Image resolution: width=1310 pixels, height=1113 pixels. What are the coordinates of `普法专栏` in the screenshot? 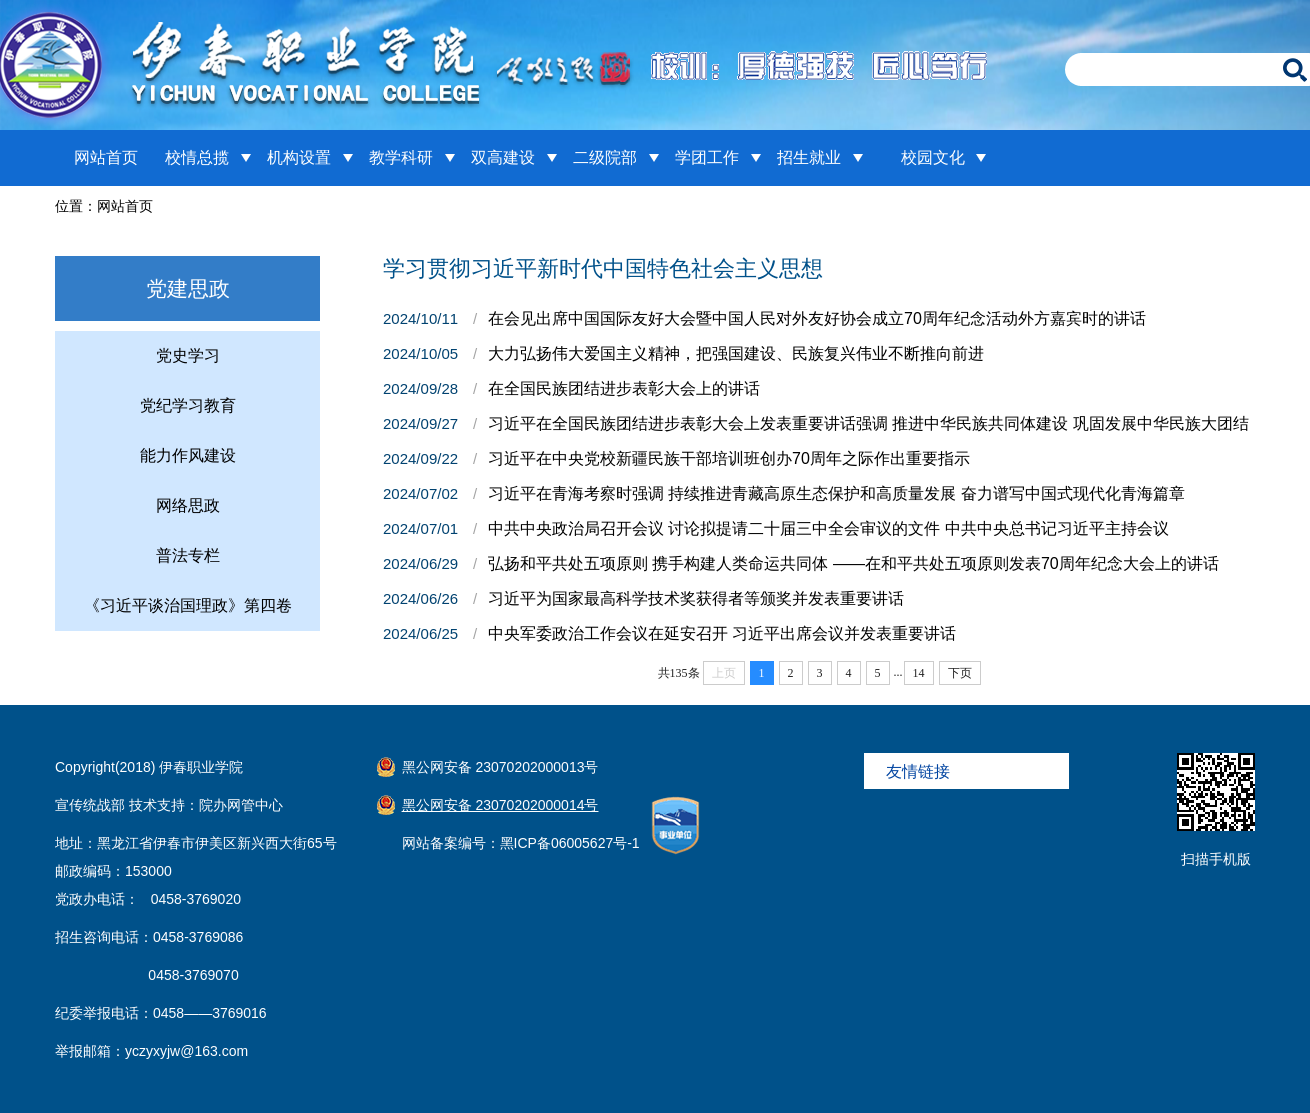 It's located at (188, 555).